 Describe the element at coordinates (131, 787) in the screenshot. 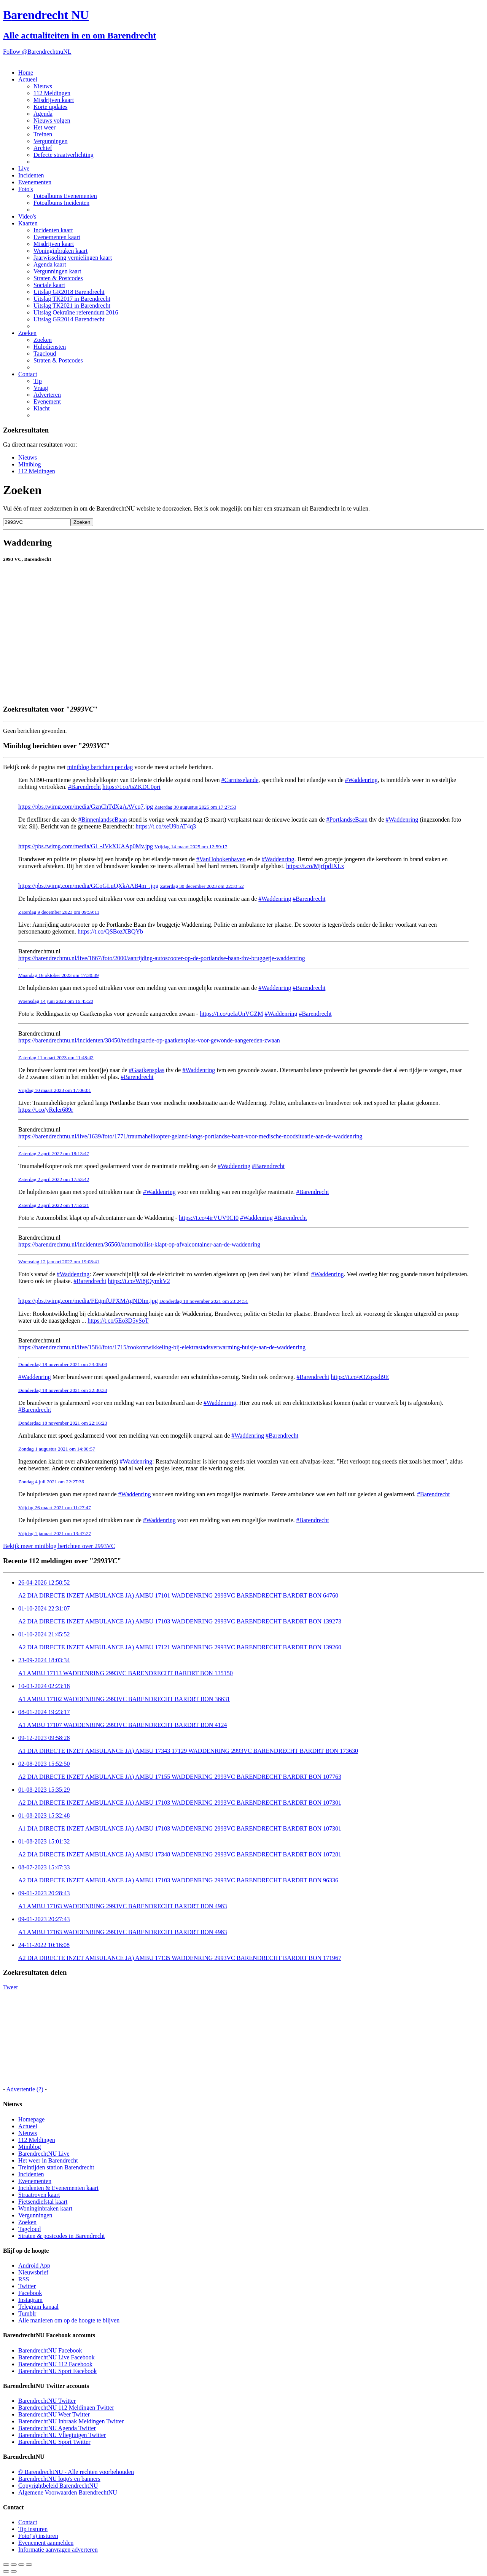

I see `https://t.co/tsZKDC0pri` at that location.